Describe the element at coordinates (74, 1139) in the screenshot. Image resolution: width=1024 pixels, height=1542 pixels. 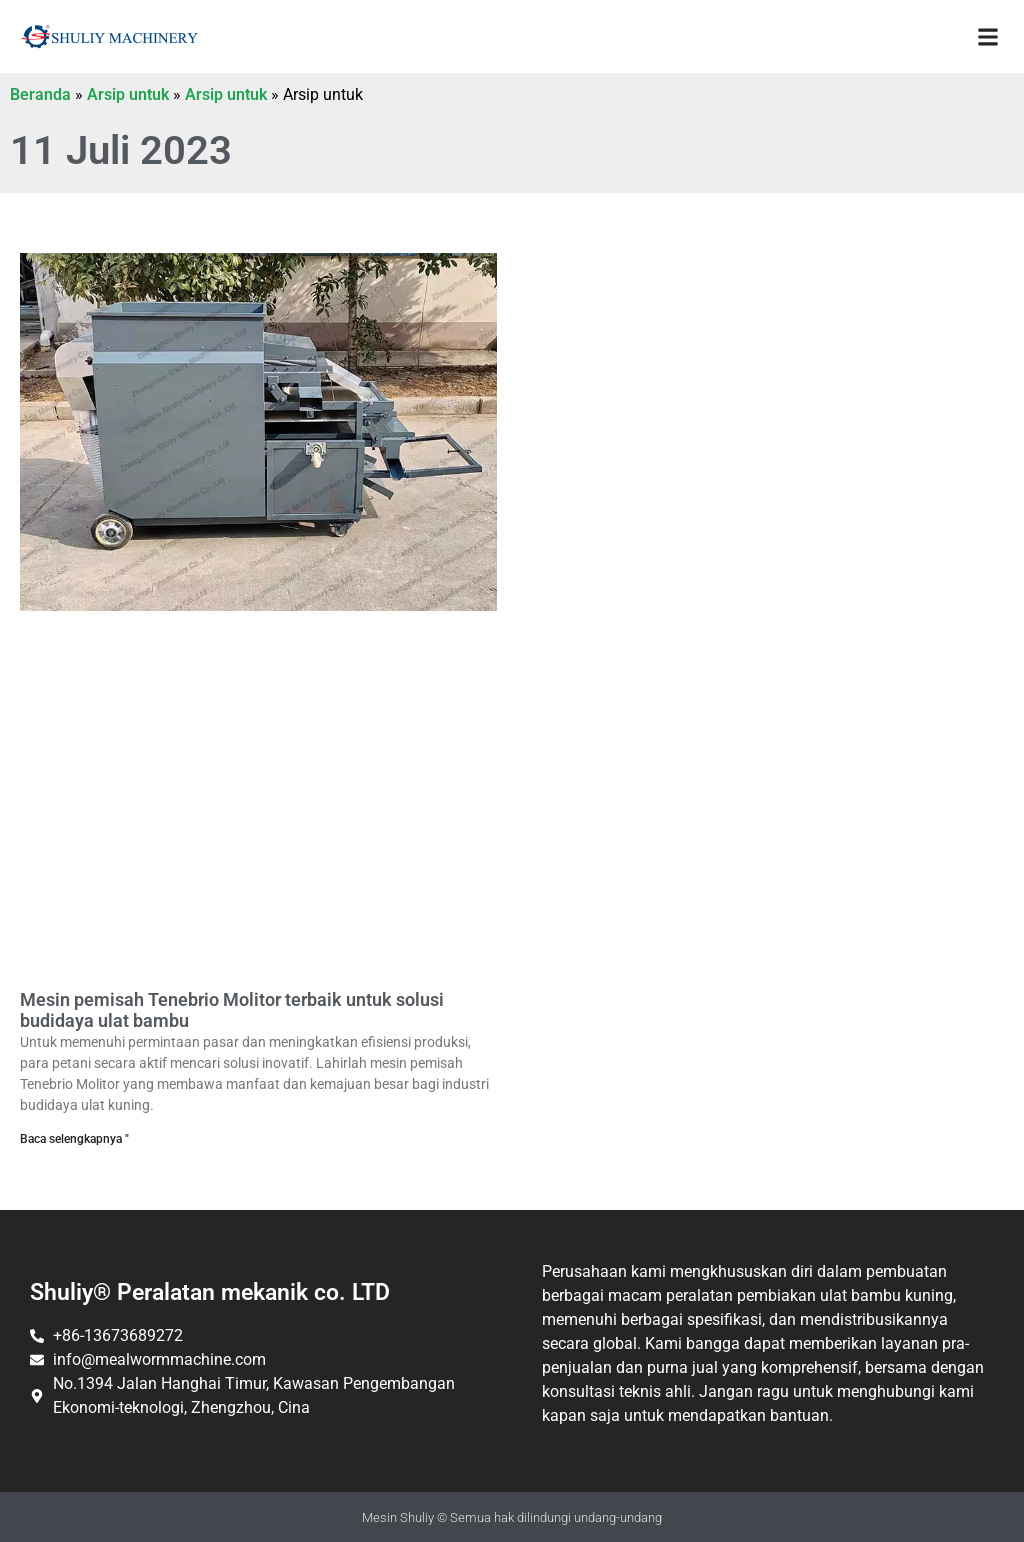
I see `Baca selengkapnya " [Baca selengkapnya tentang mesin pemisah Tenebrio Molitor terbaik untuk solusi budidaya mealworm]` at that location.